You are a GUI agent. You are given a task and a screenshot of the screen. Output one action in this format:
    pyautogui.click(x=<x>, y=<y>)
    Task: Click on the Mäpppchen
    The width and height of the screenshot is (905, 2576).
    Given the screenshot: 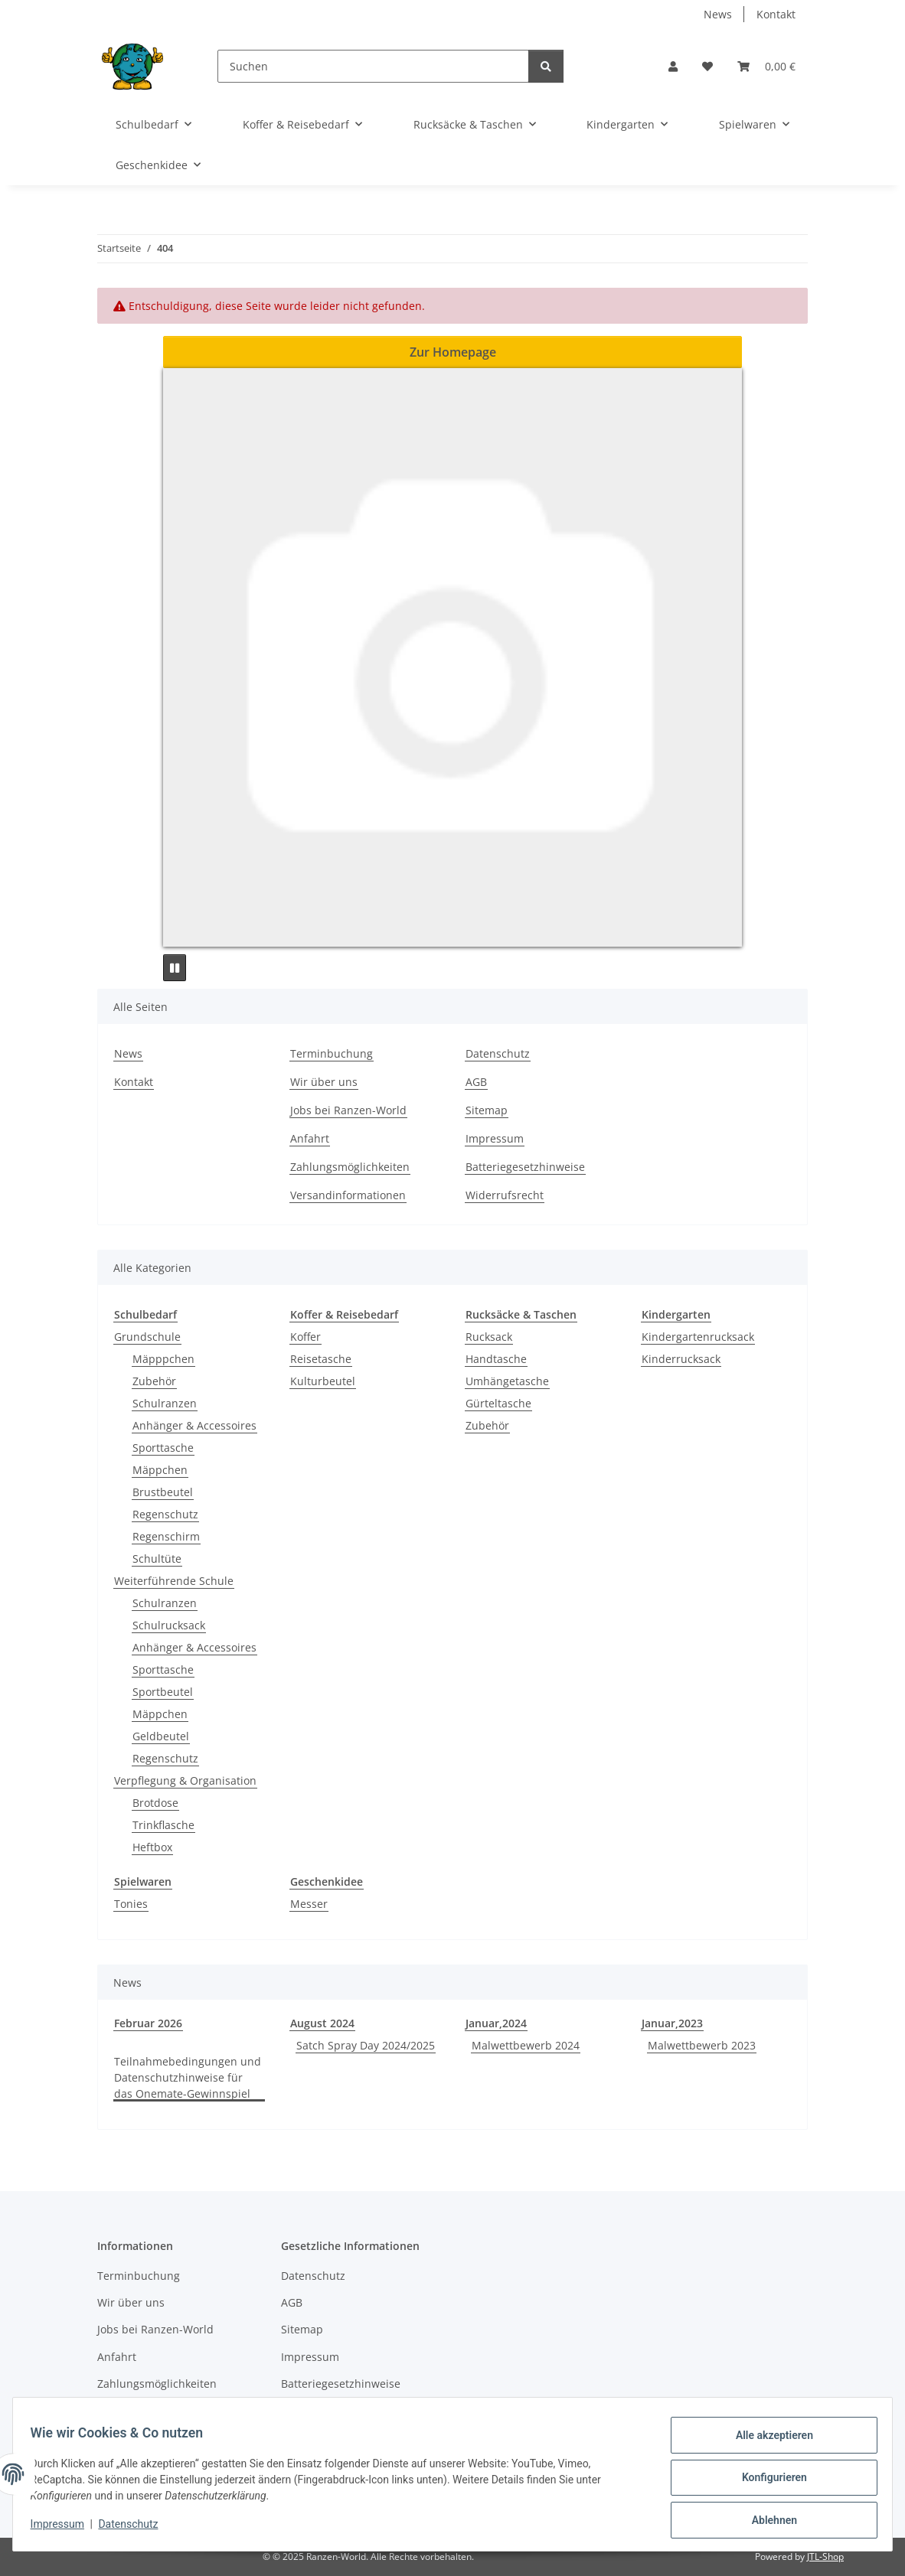 What is the action you would take?
    pyautogui.click(x=163, y=1359)
    